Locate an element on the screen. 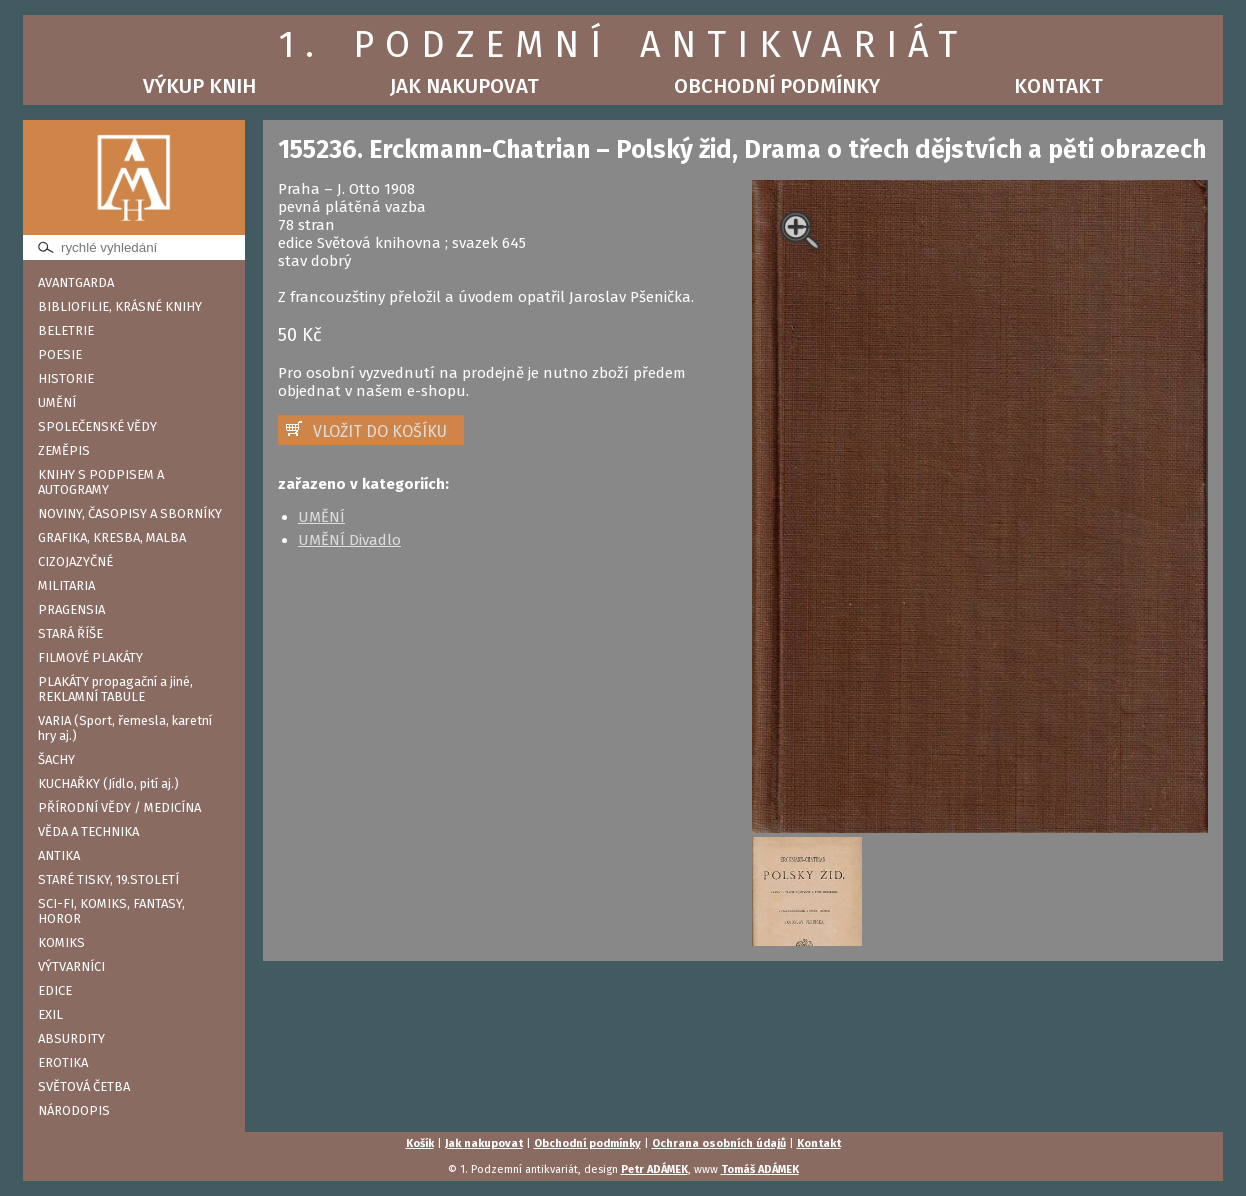 The height and width of the screenshot is (1196, 1246). SPOLEČENSKÉ VĚDY is located at coordinates (97, 426).